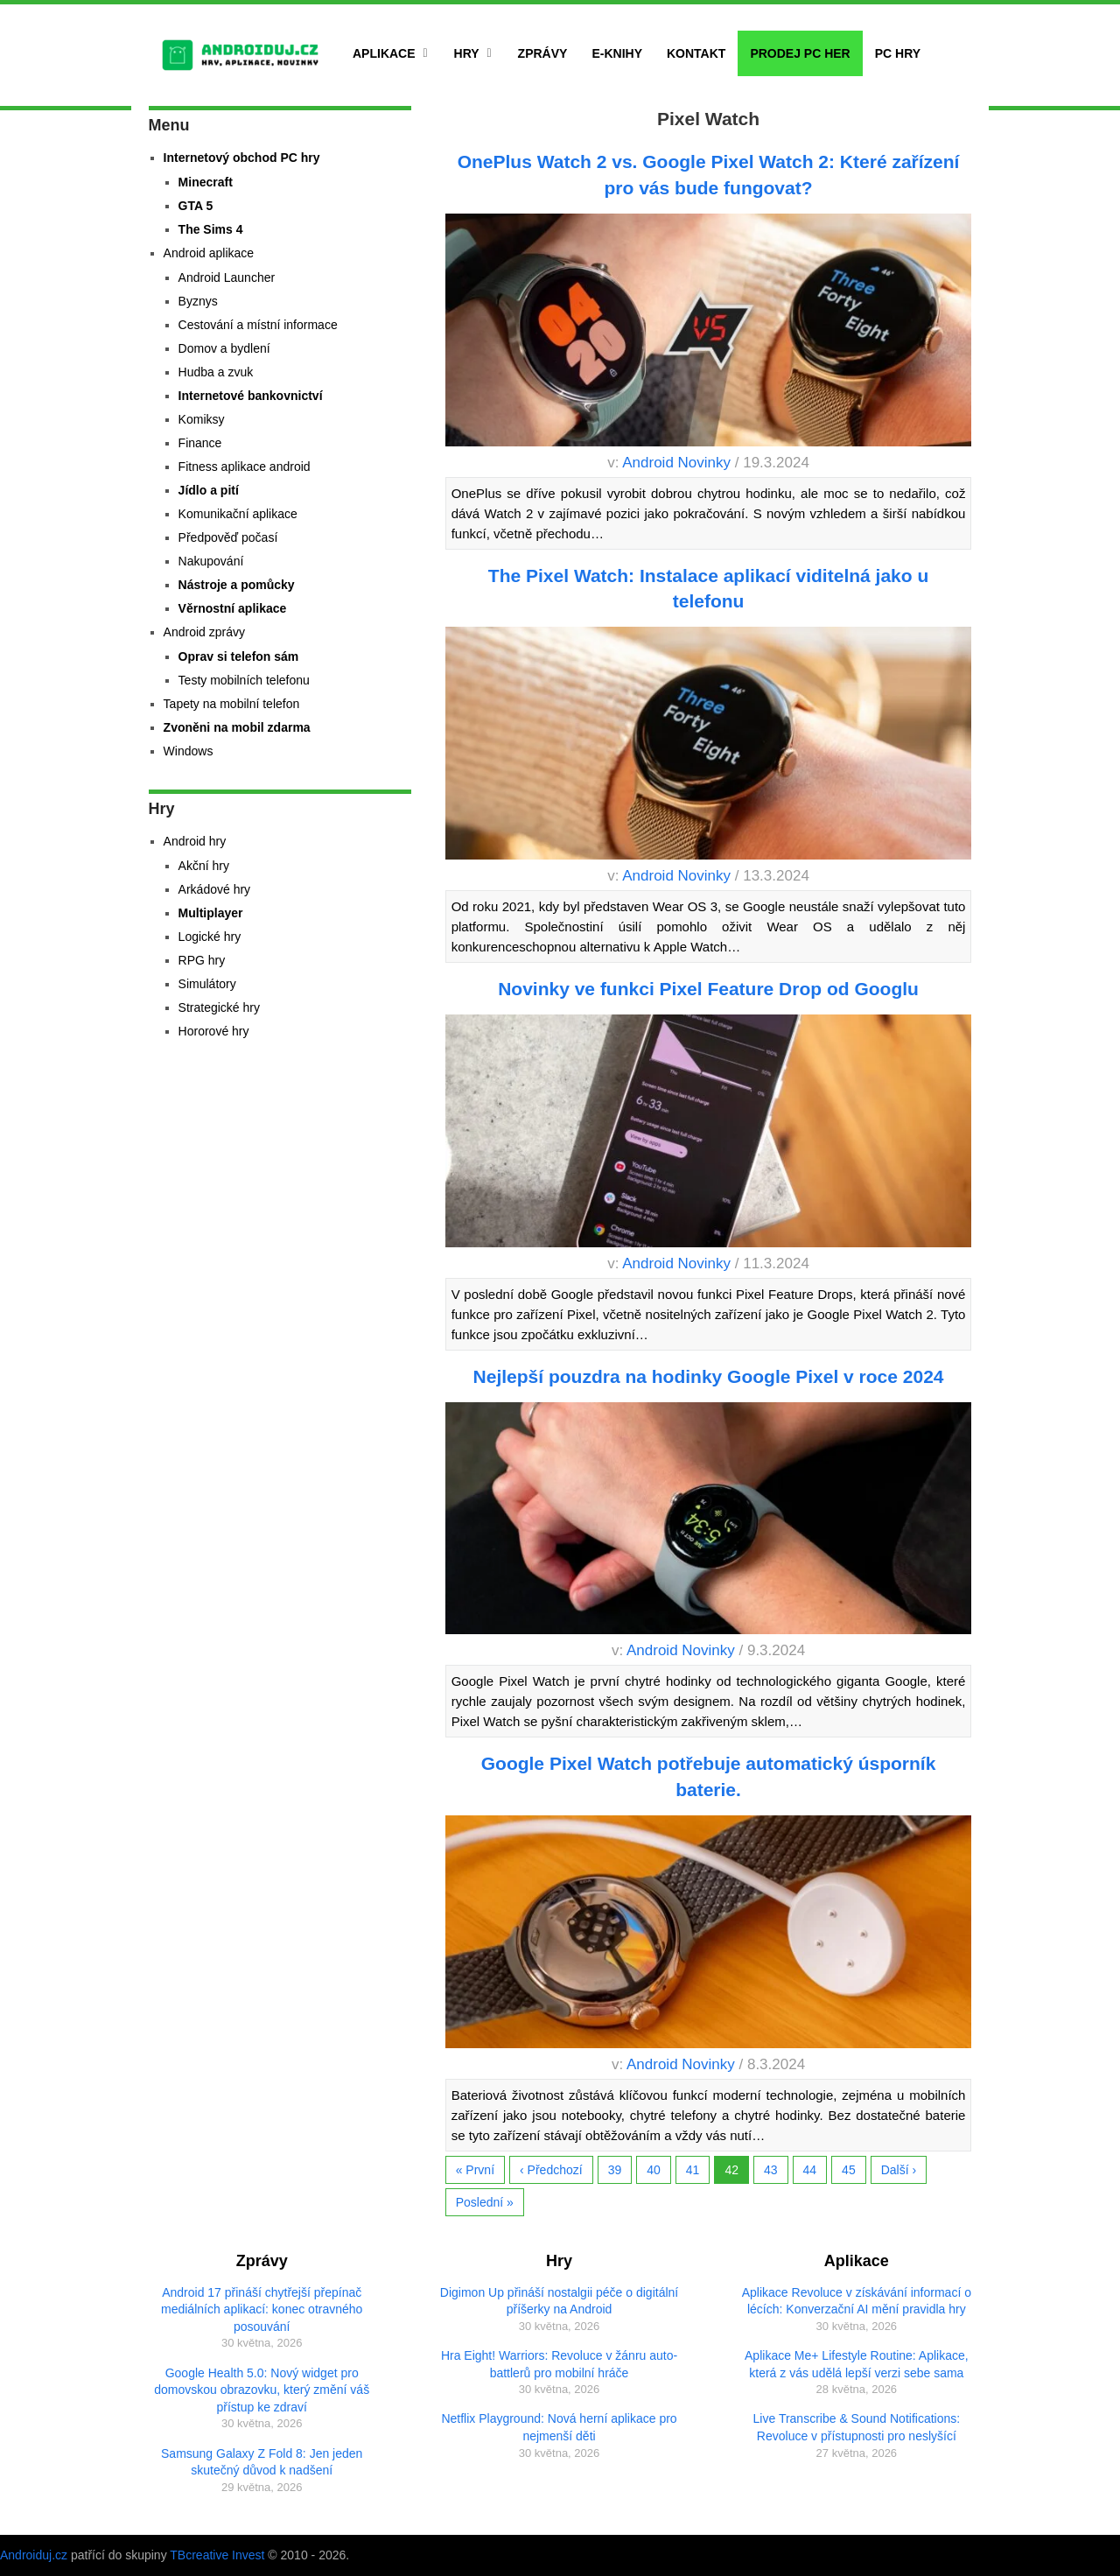  Describe the element at coordinates (384, 53) in the screenshot. I see `Aplikace` at that location.